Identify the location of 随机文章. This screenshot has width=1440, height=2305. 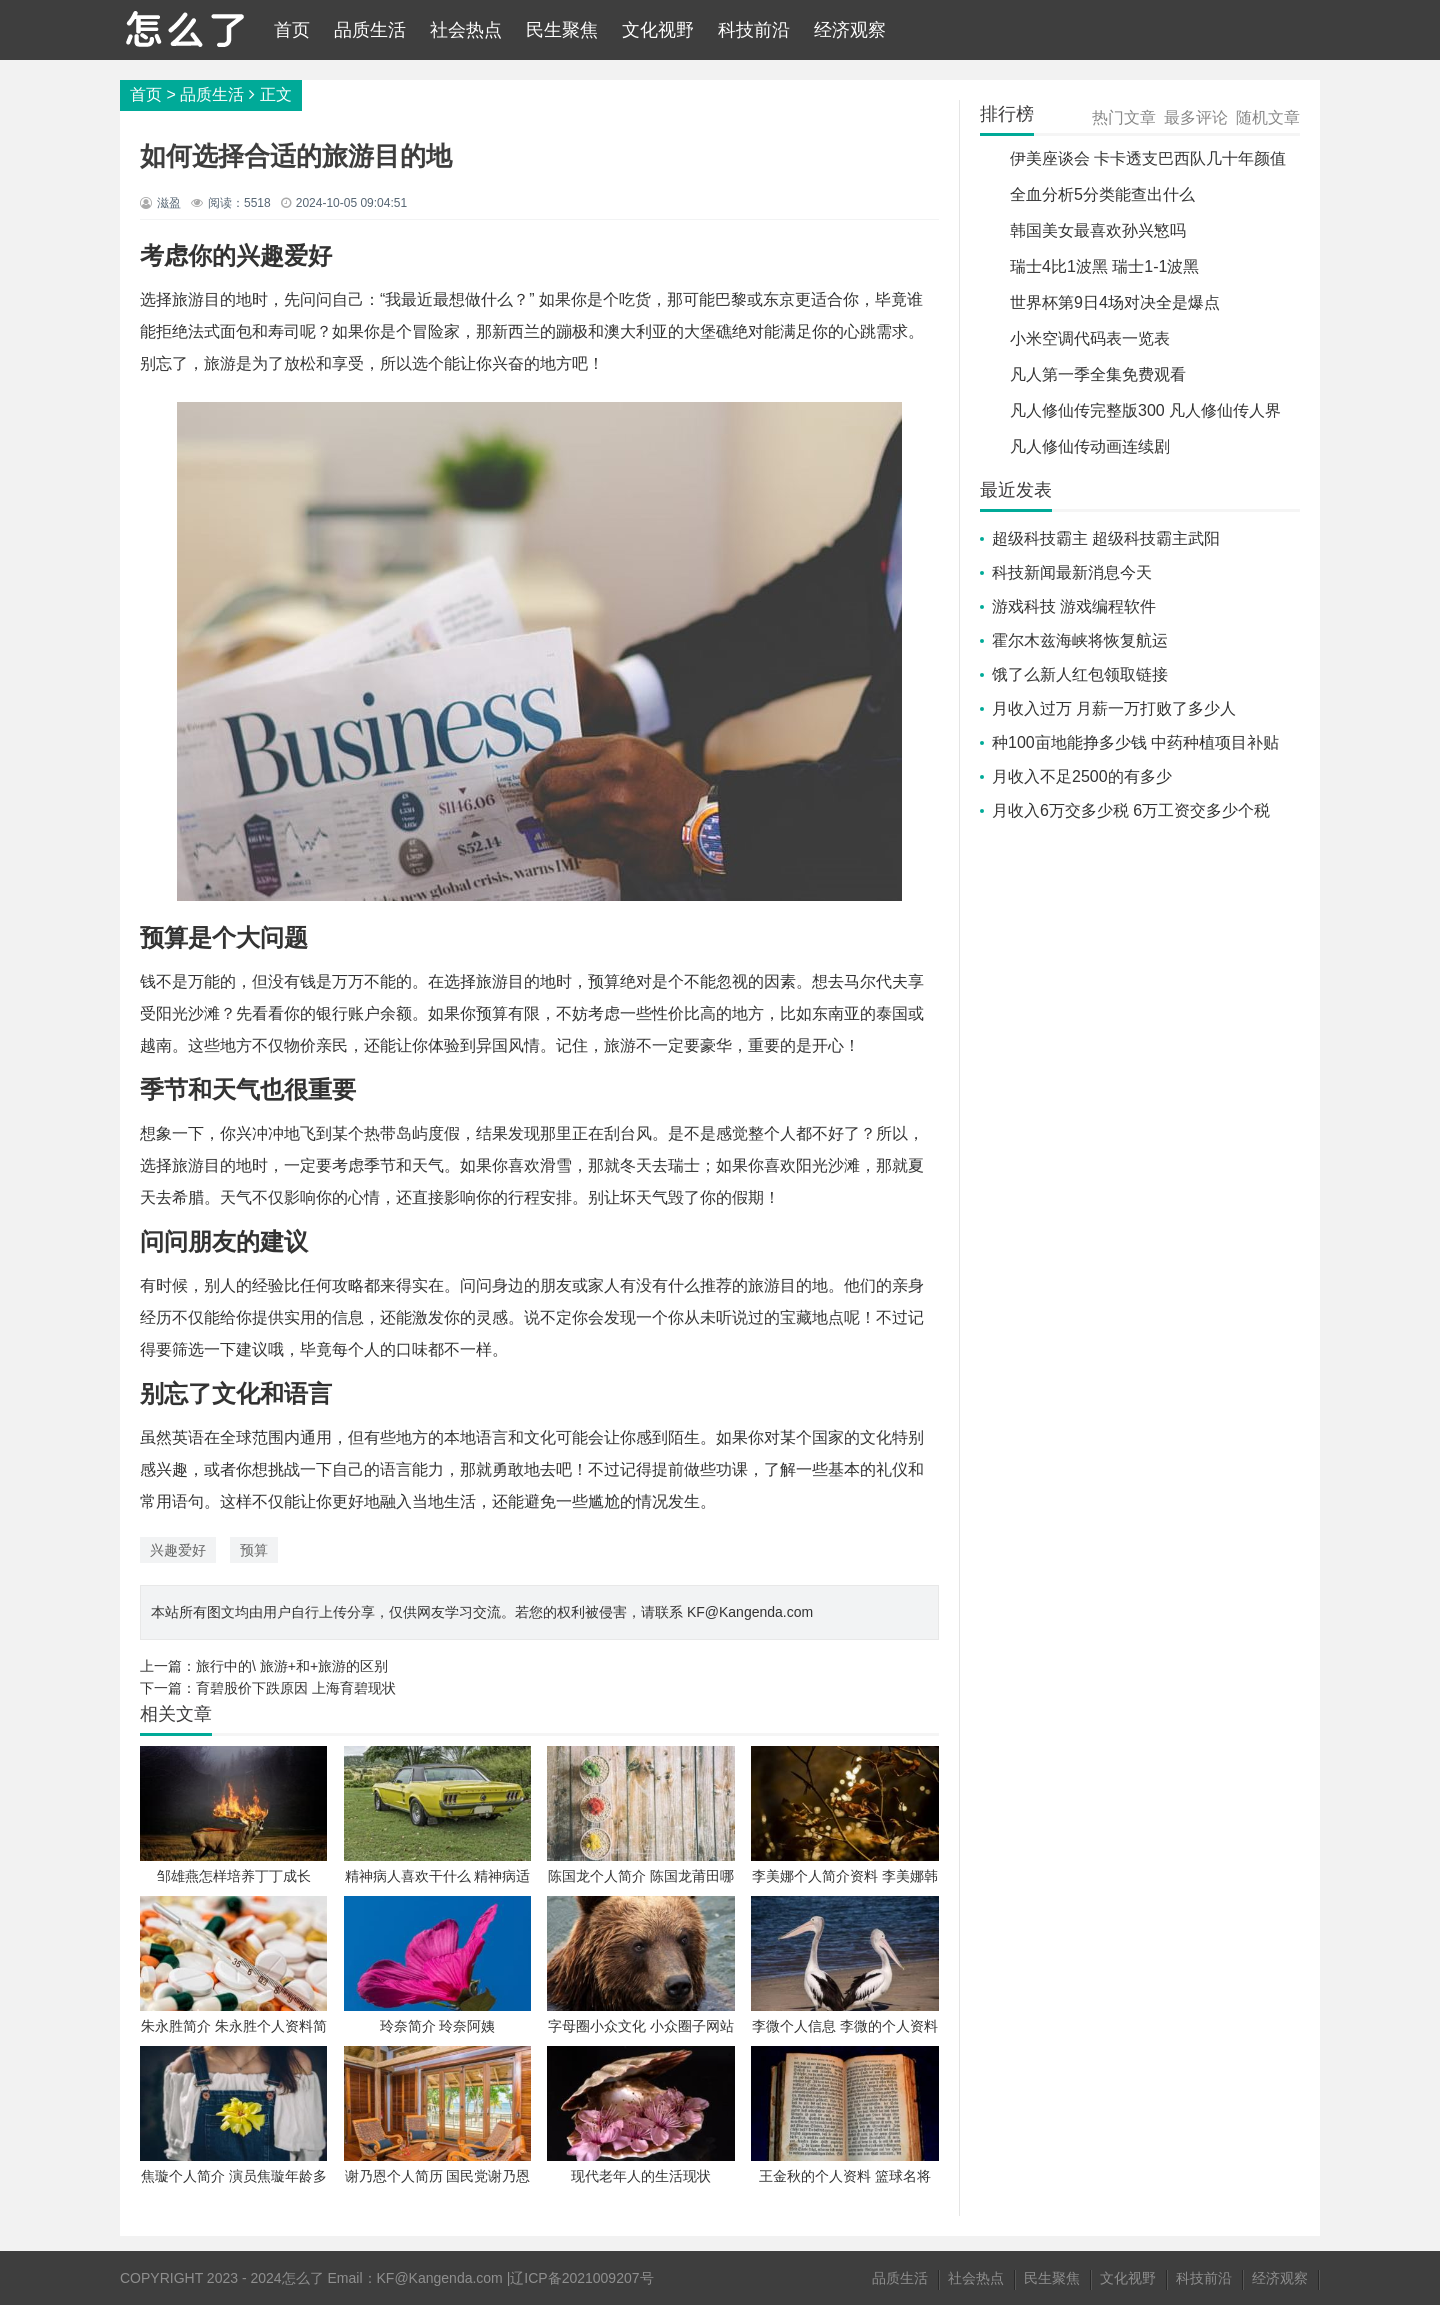
(1268, 117).